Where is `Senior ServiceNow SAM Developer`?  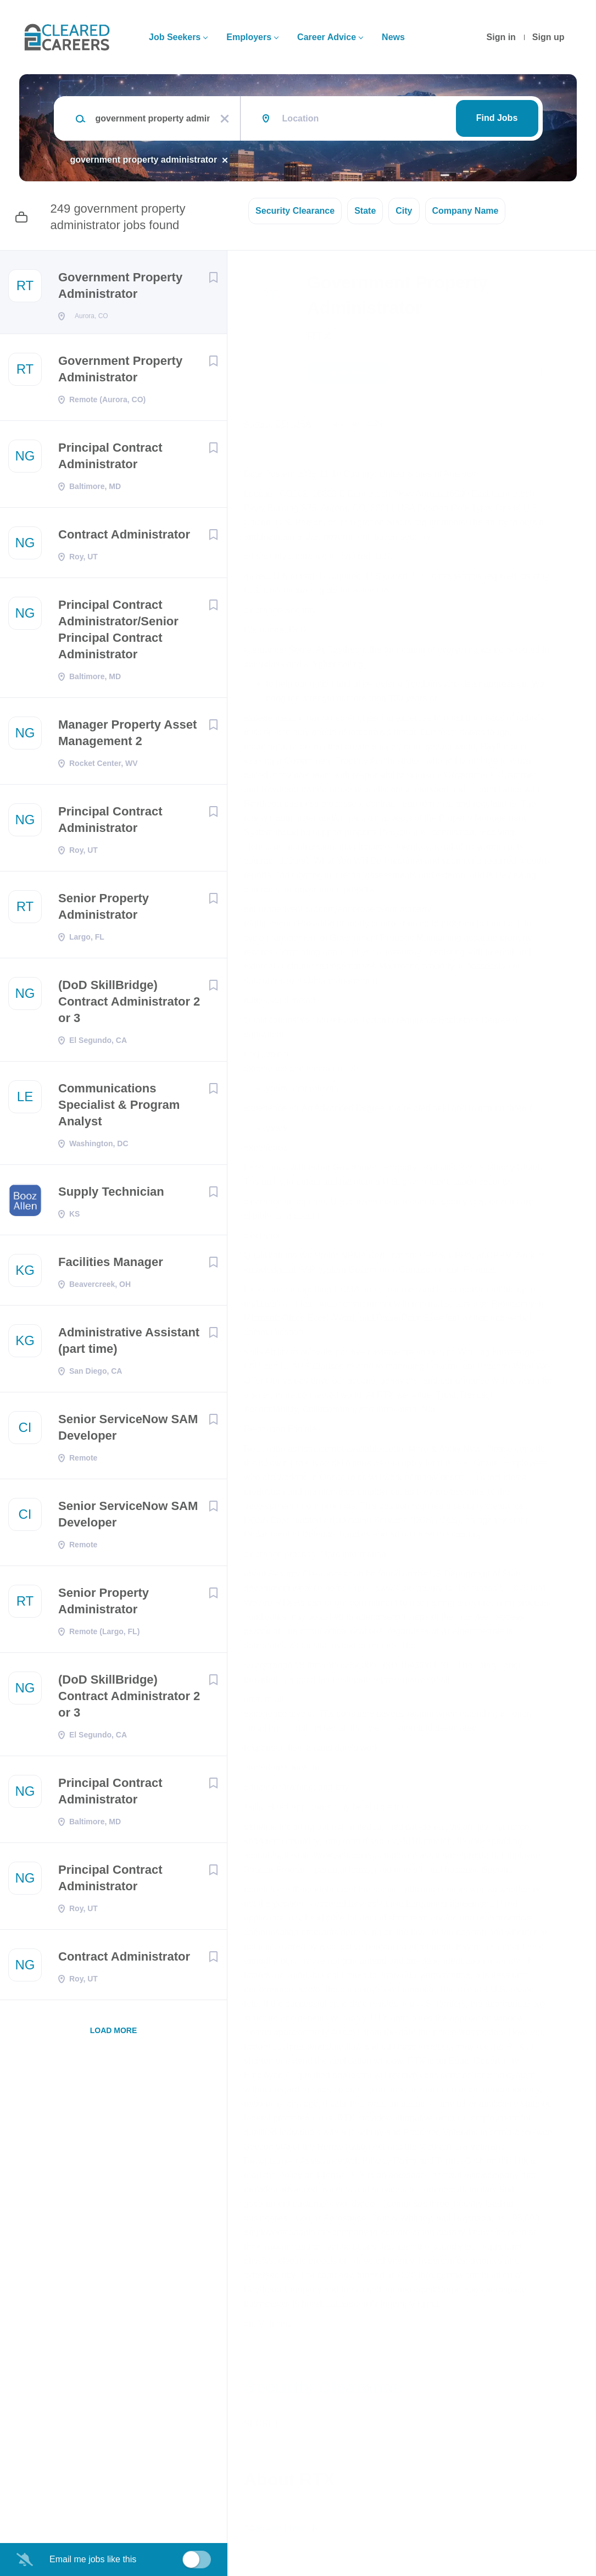 Senior ServiceNow SAM Developer is located at coordinates (128, 1430).